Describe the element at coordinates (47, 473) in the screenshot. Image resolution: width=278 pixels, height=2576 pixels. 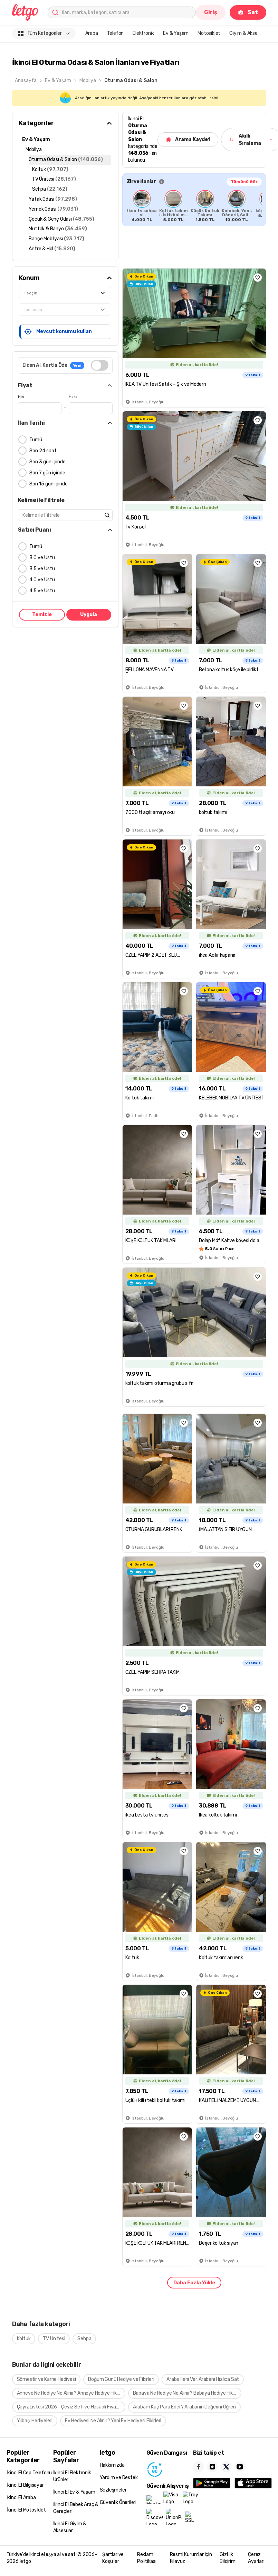
I see `Son 7 gün içinde` at that location.